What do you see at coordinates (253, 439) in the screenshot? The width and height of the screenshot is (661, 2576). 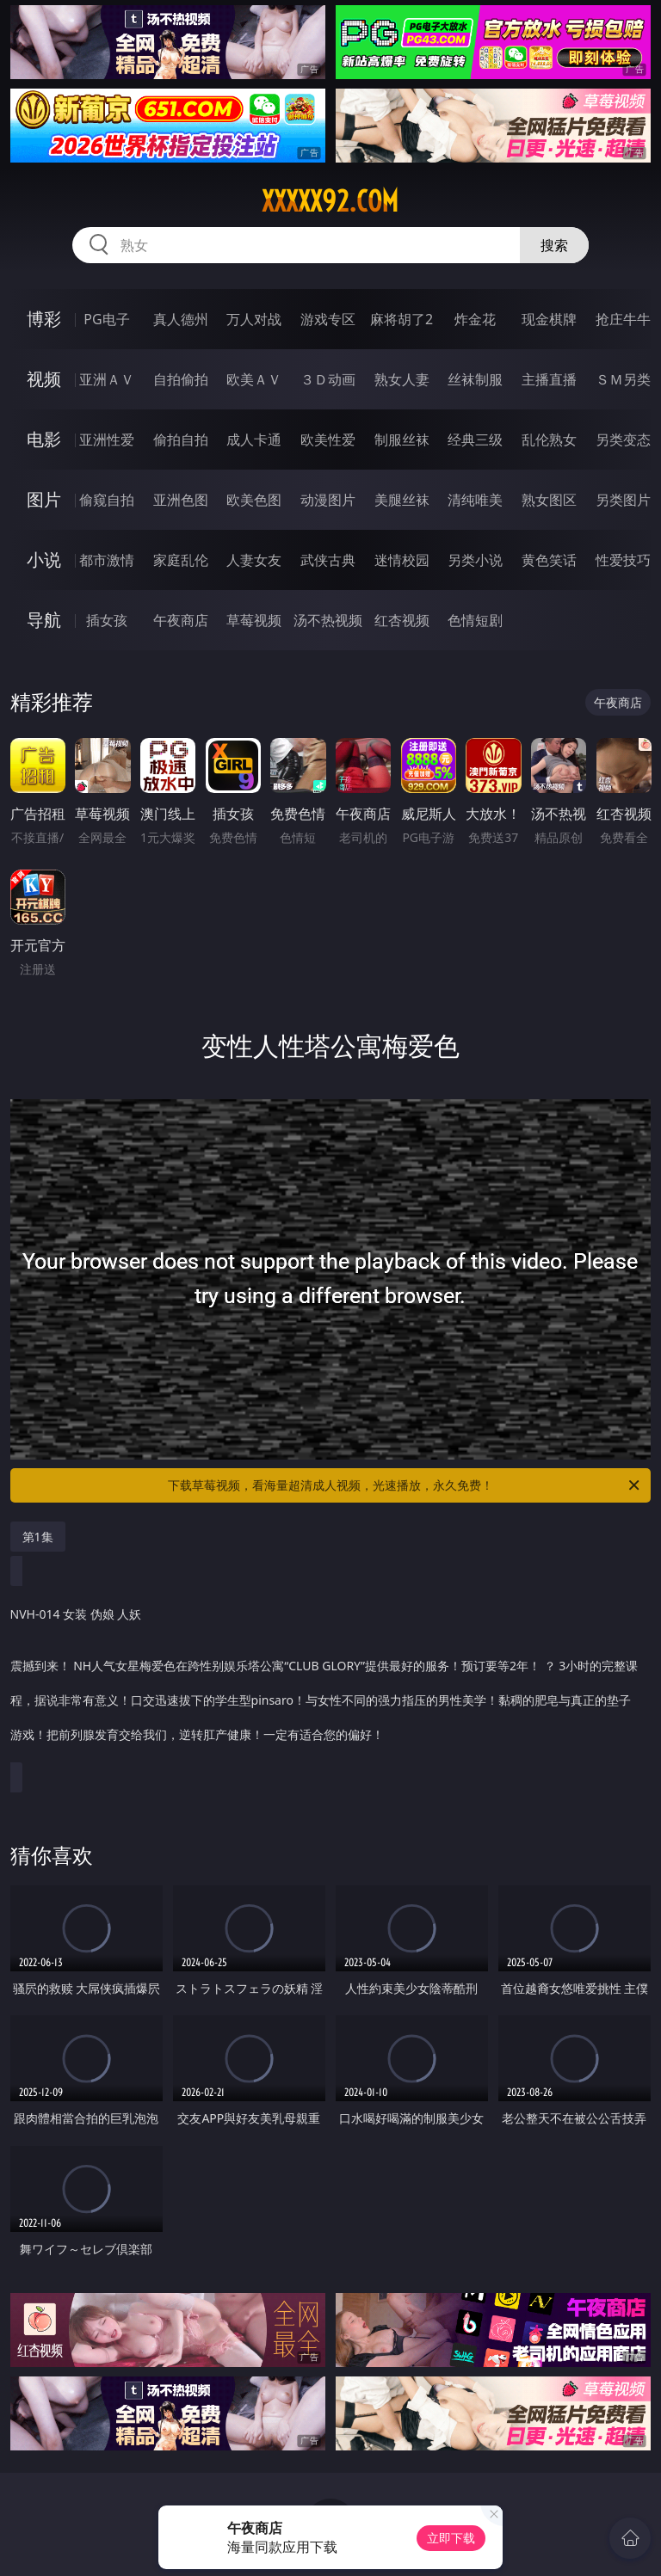 I see `成人卡通` at bounding box center [253, 439].